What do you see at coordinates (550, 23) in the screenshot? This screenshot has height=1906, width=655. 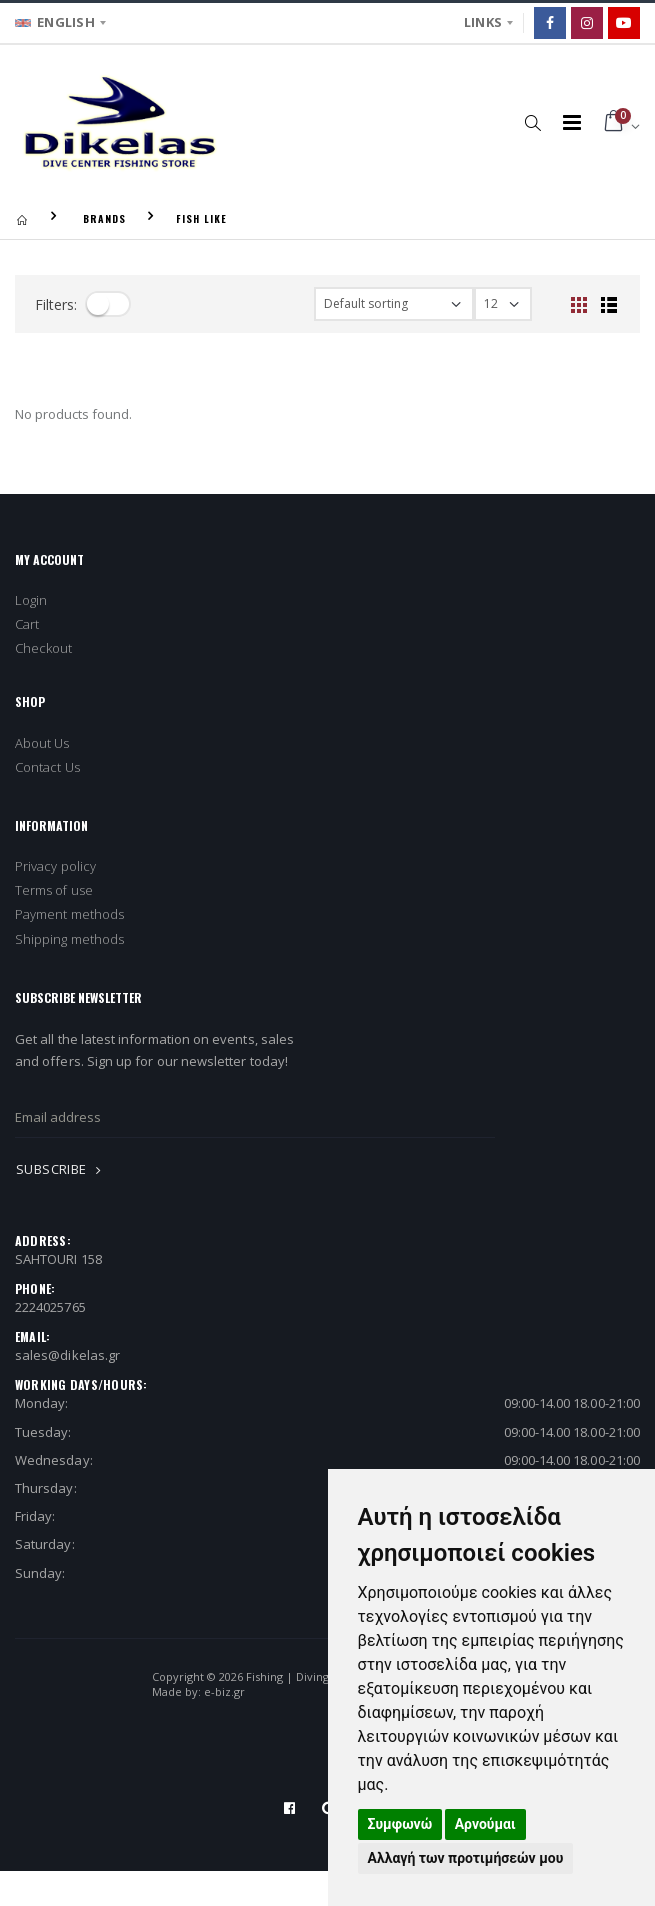 I see `[Facebook]` at bounding box center [550, 23].